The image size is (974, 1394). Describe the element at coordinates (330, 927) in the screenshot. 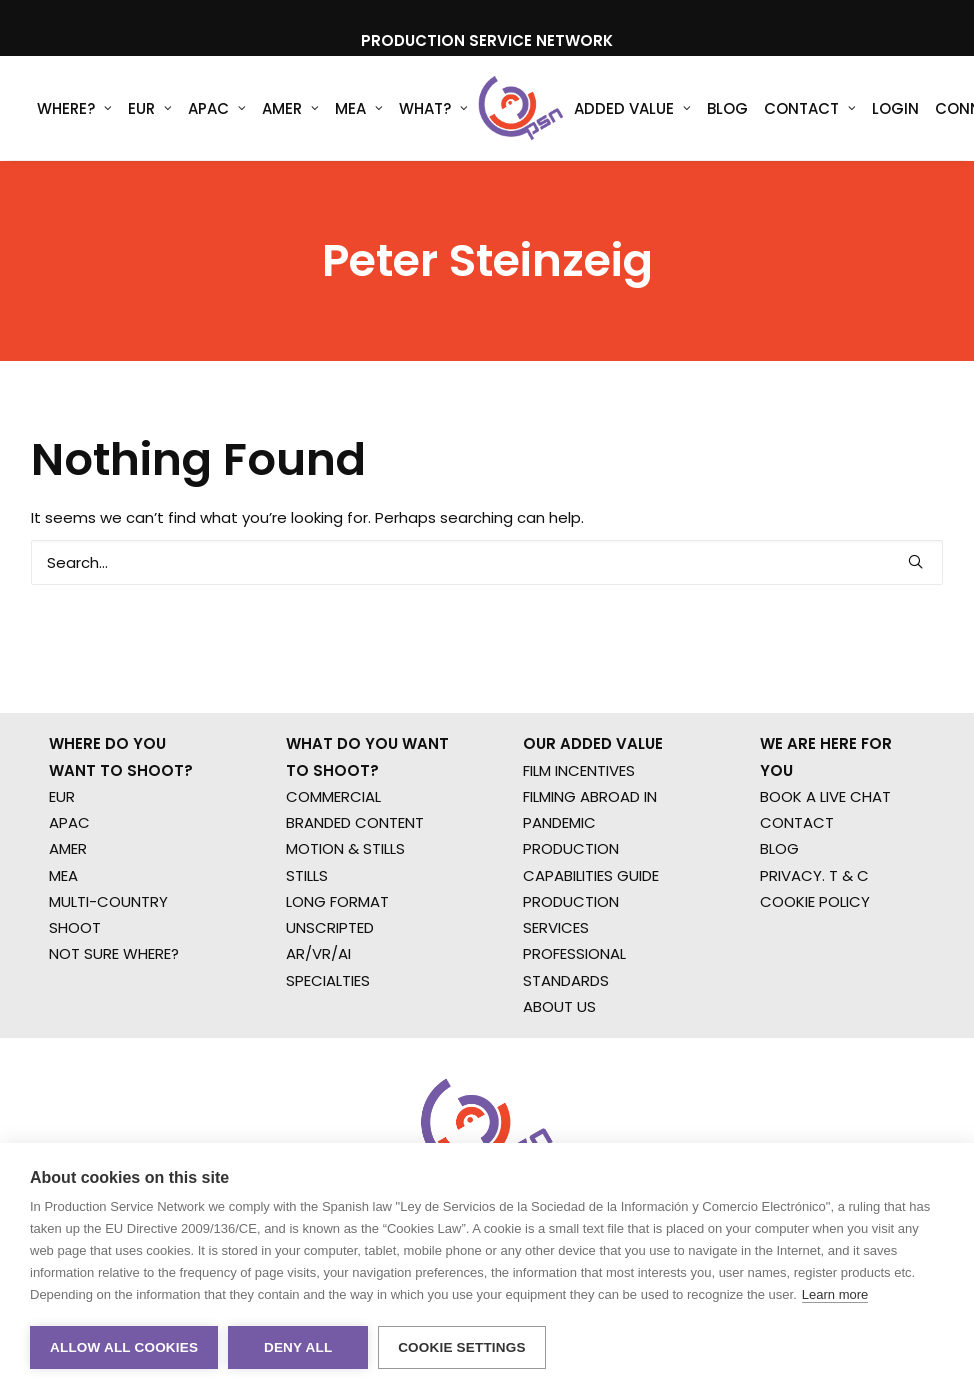

I see `UNSCRIPTED` at that location.